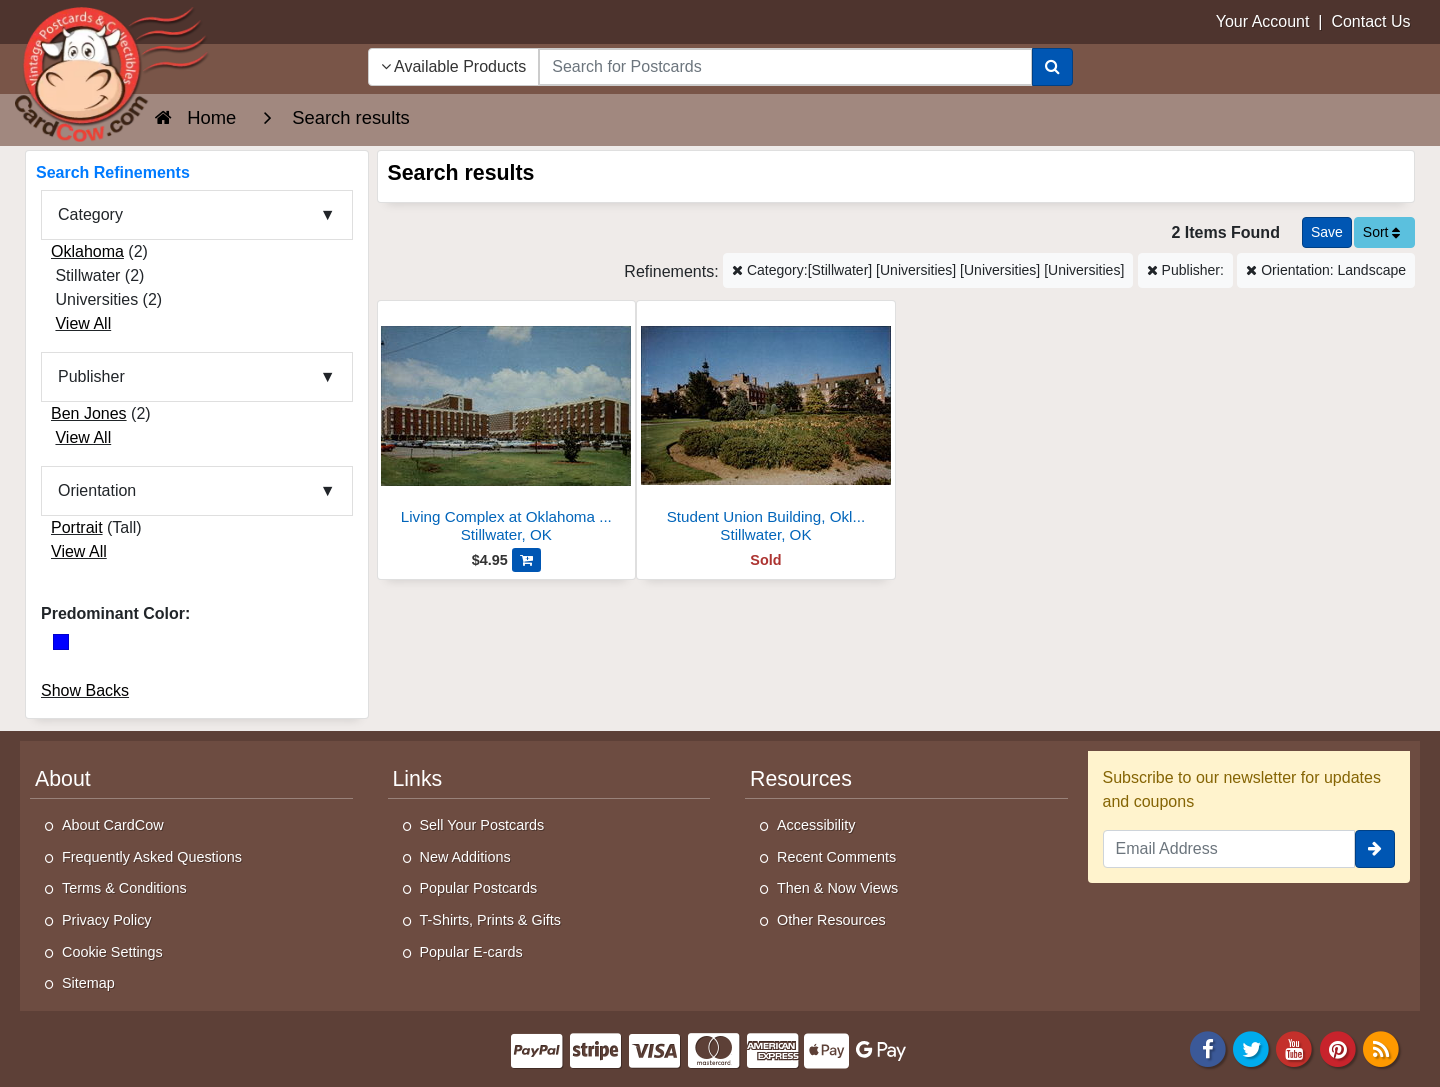 The height and width of the screenshot is (1087, 1440). I want to click on Sitemap, so click(88, 983).